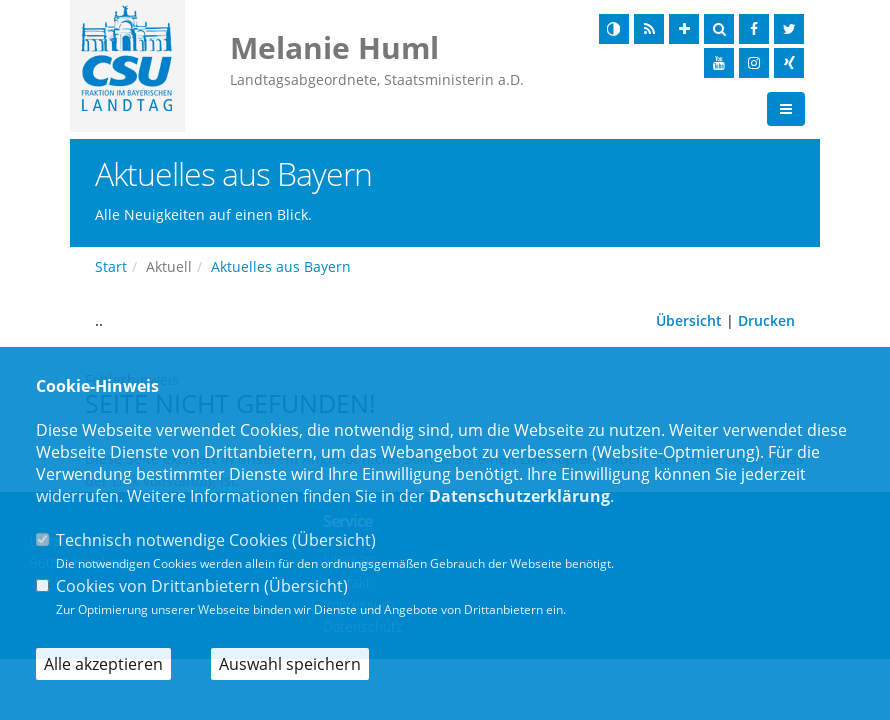 This screenshot has width=890, height=720. I want to click on Übersicht, so click(689, 321).